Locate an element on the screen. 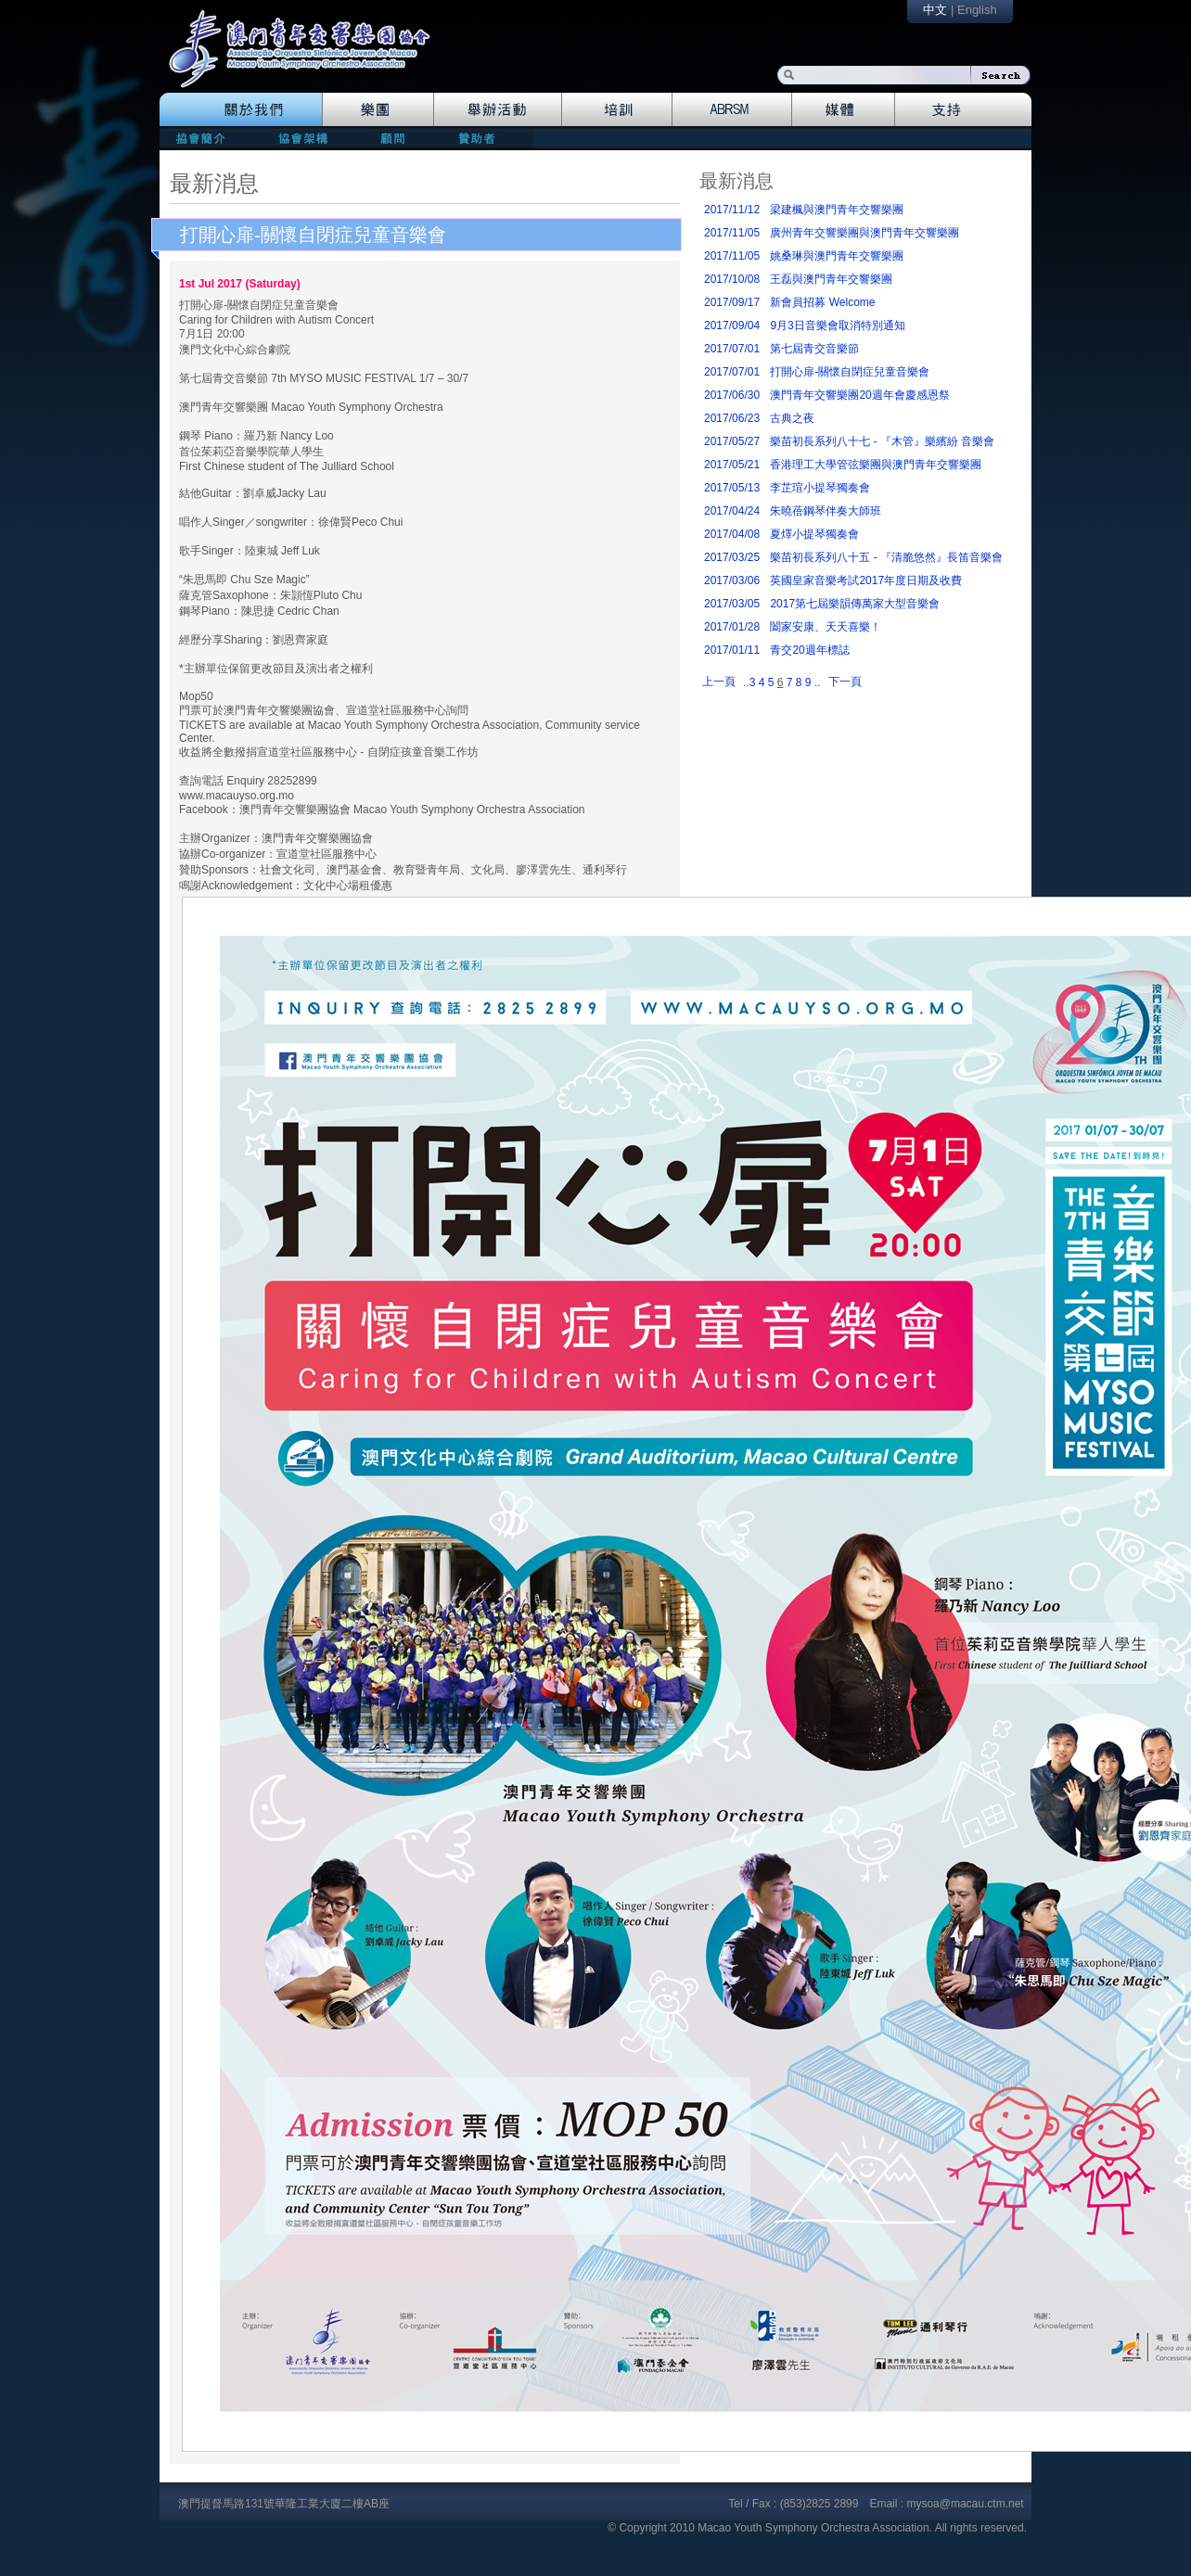 This screenshot has height=2576, width=1191. 2017/07/01 is located at coordinates (732, 348).